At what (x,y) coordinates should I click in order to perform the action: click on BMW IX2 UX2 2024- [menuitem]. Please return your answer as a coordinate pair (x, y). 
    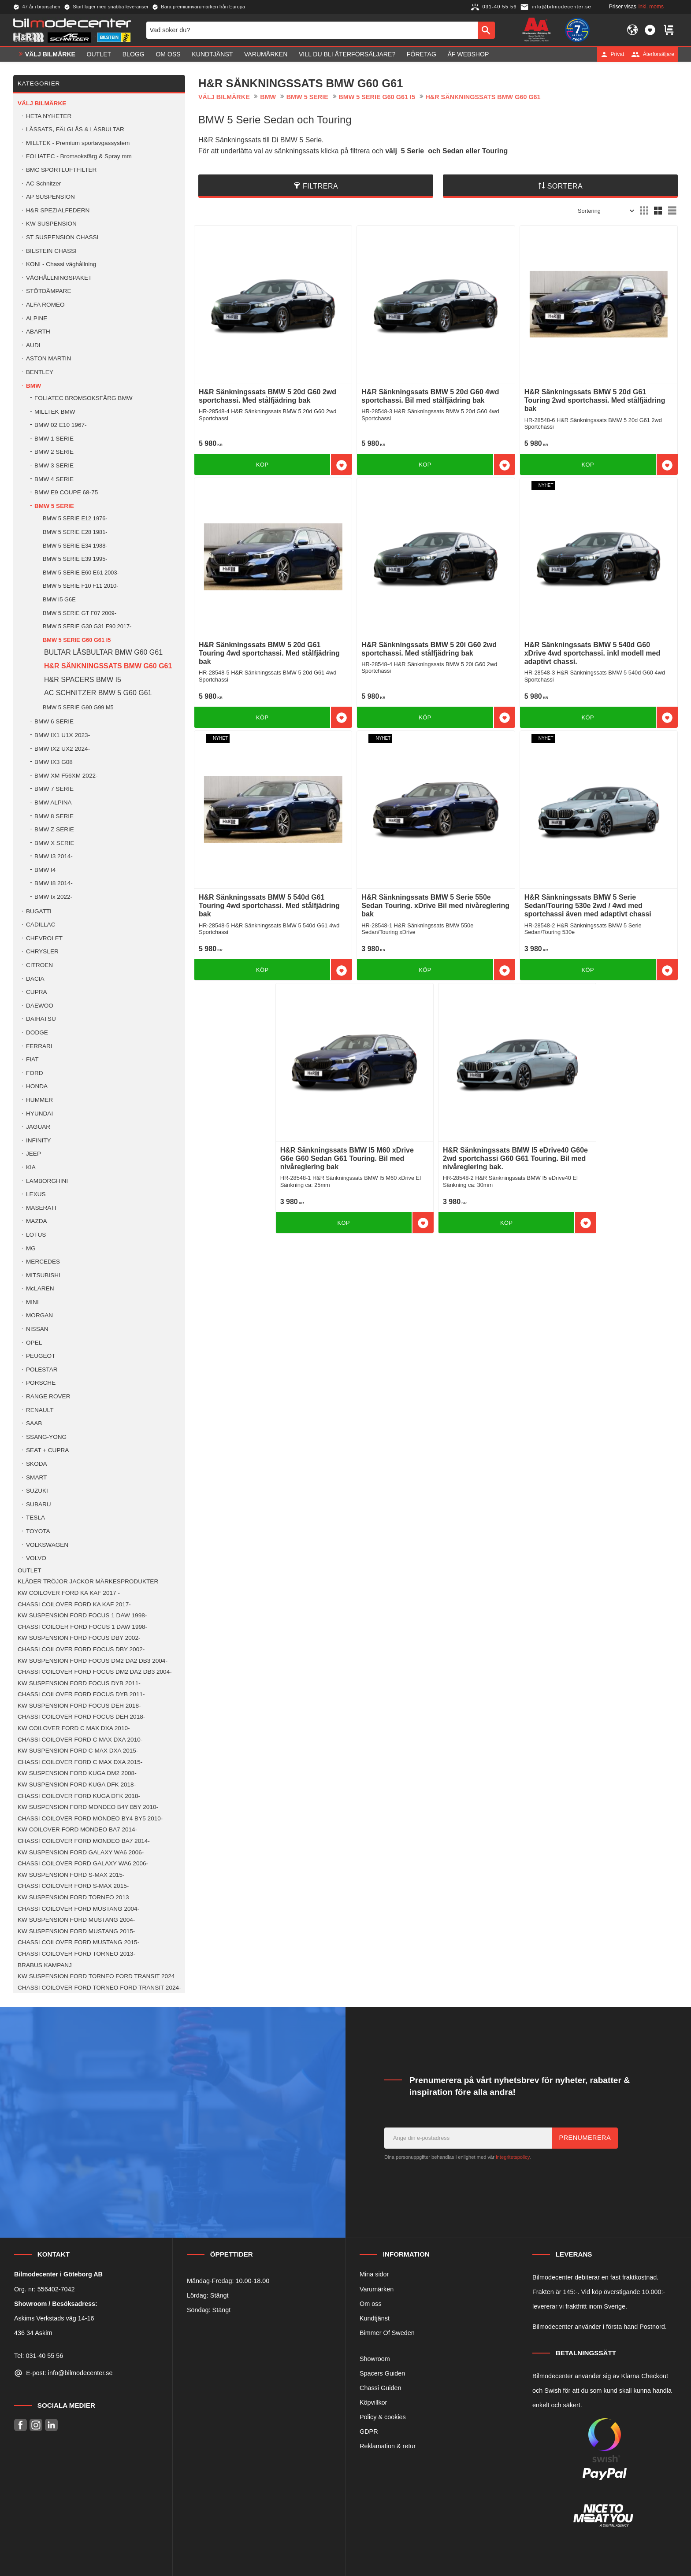
    Looking at the image, I should click on (62, 748).